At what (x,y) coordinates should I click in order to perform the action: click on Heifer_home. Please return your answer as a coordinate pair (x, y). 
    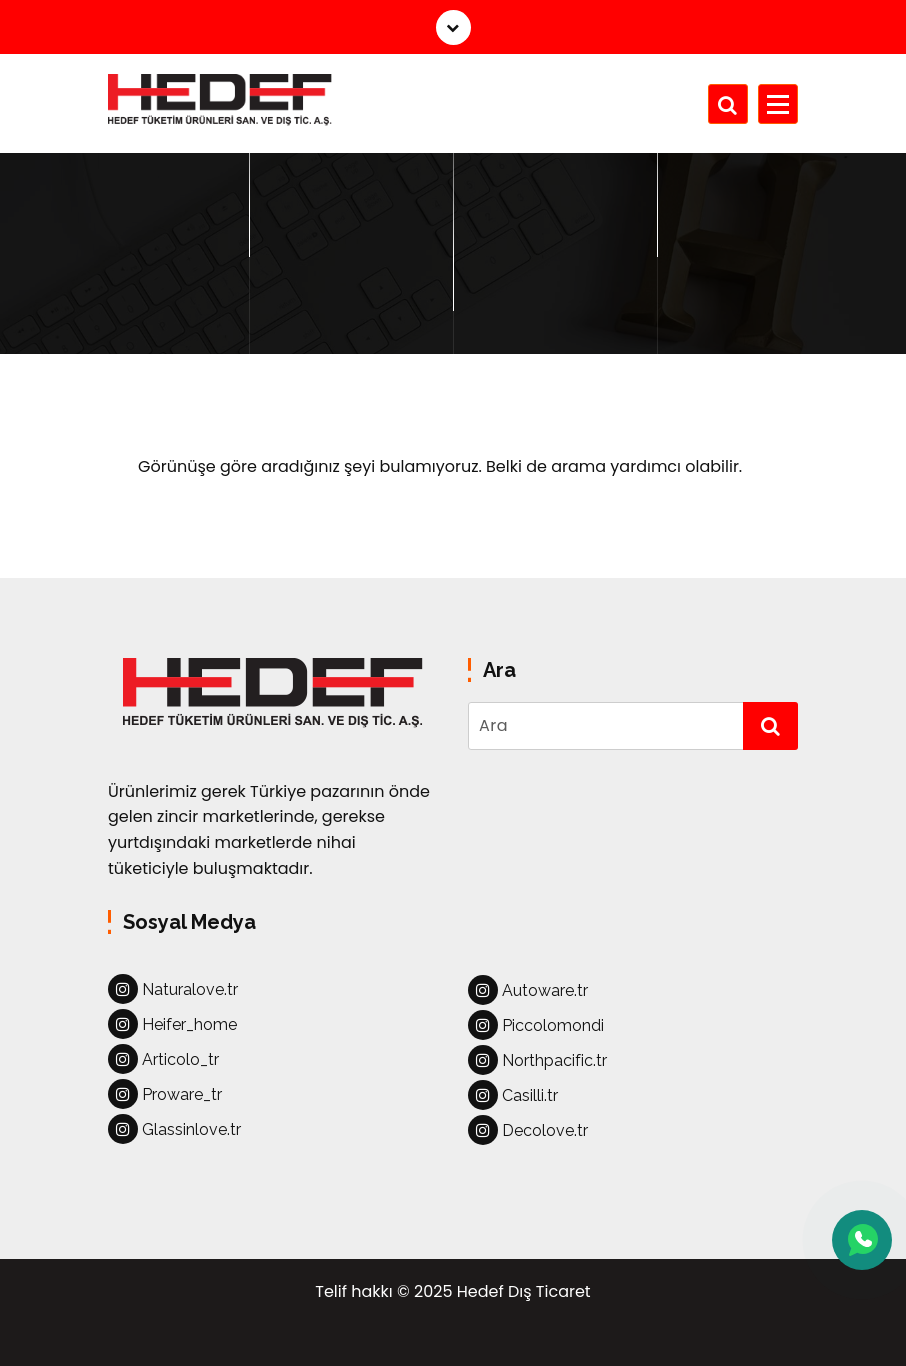
    Looking at the image, I should click on (172, 1024).